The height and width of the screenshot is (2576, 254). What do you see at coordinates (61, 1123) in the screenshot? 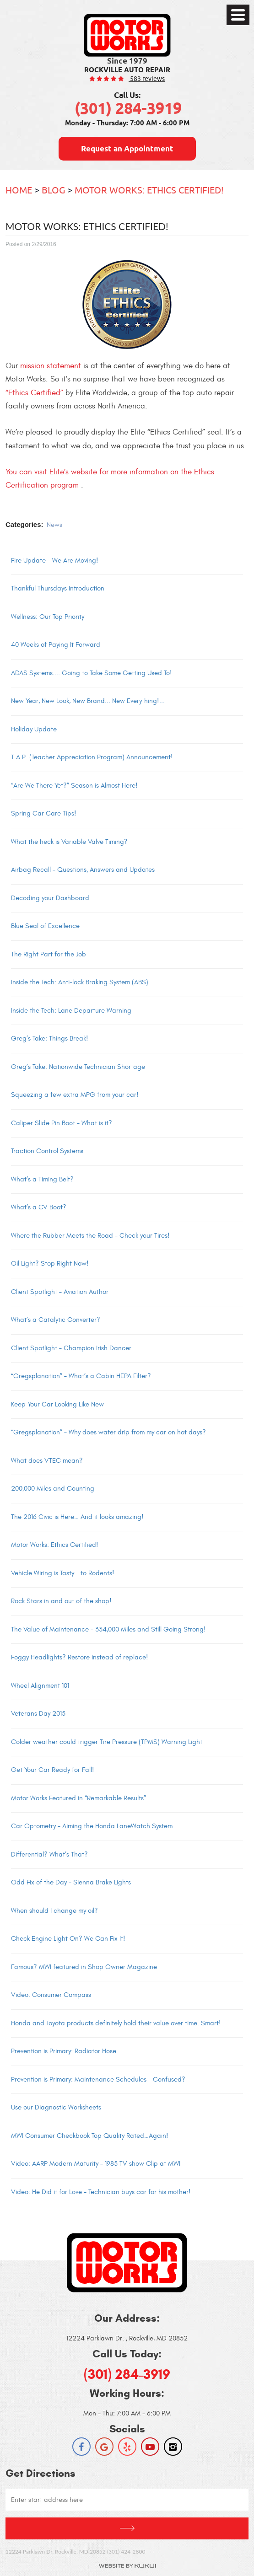
I see `Caliper Slide Pin Boot – What is it?` at bounding box center [61, 1123].